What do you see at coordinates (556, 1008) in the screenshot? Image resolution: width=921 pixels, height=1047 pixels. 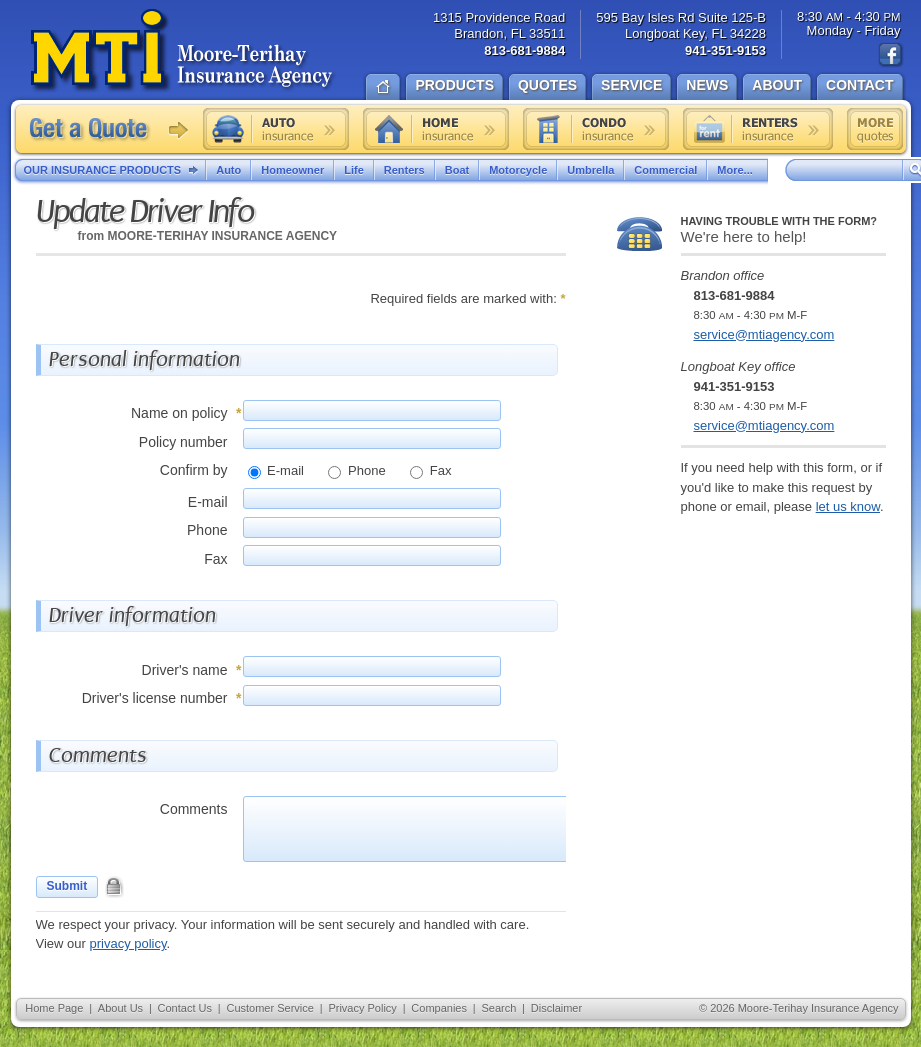 I see `Disclaimer` at bounding box center [556, 1008].